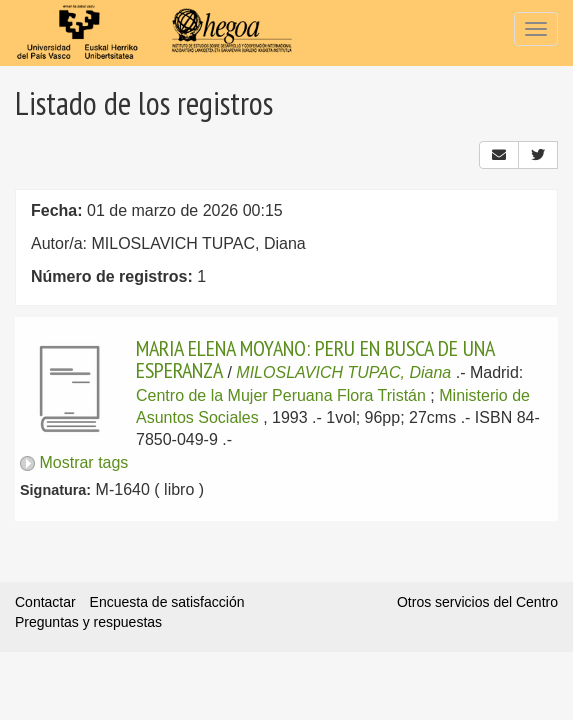  I want to click on MILOSLAVICH TUPAC, Diana, so click(343, 372).